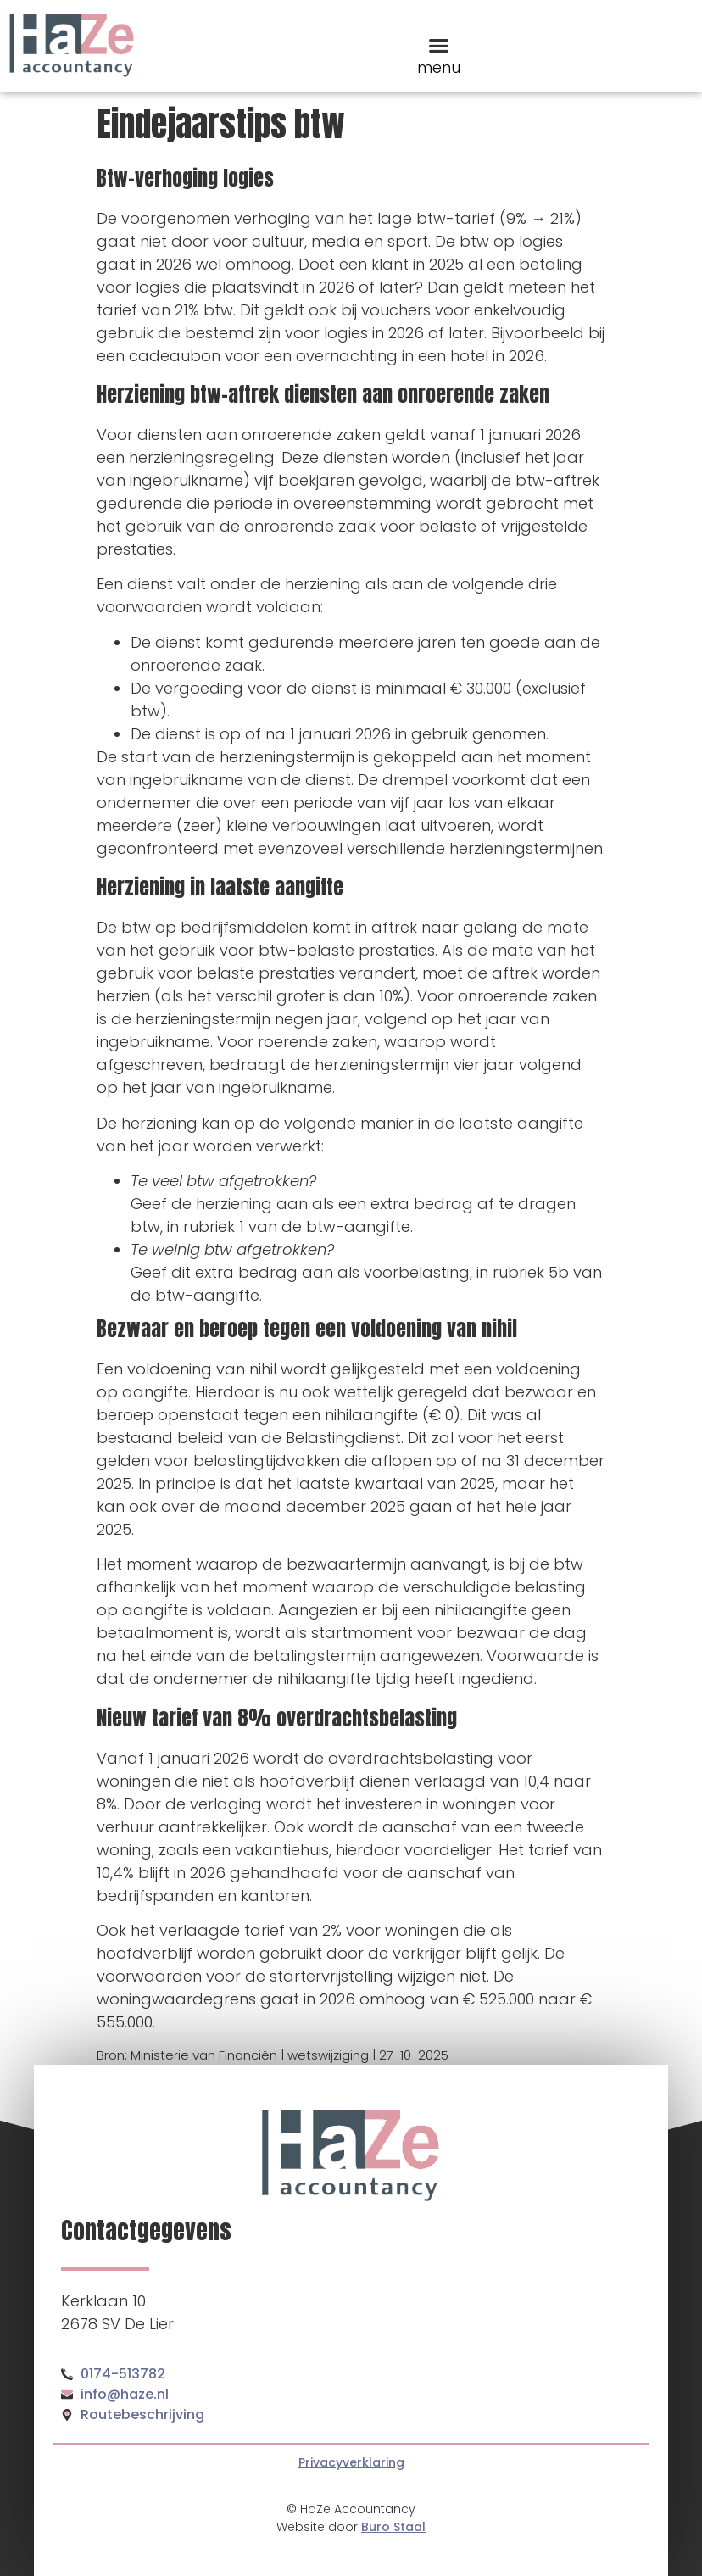 The width and height of the screenshot is (702, 2576). Describe the element at coordinates (393, 2526) in the screenshot. I see `Buro Staal` at that location.